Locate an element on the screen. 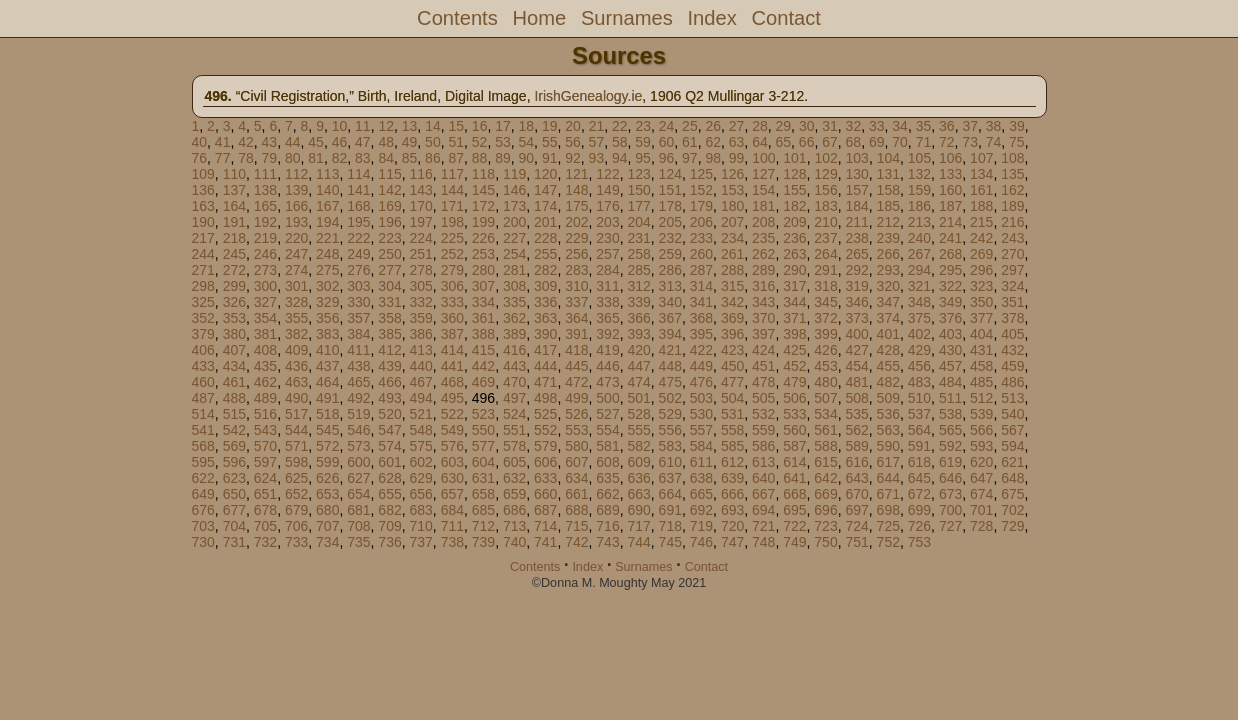 Image resolution: width=1238 pixels, height=720 pixels. 619 is located at coordinates (950, 462).